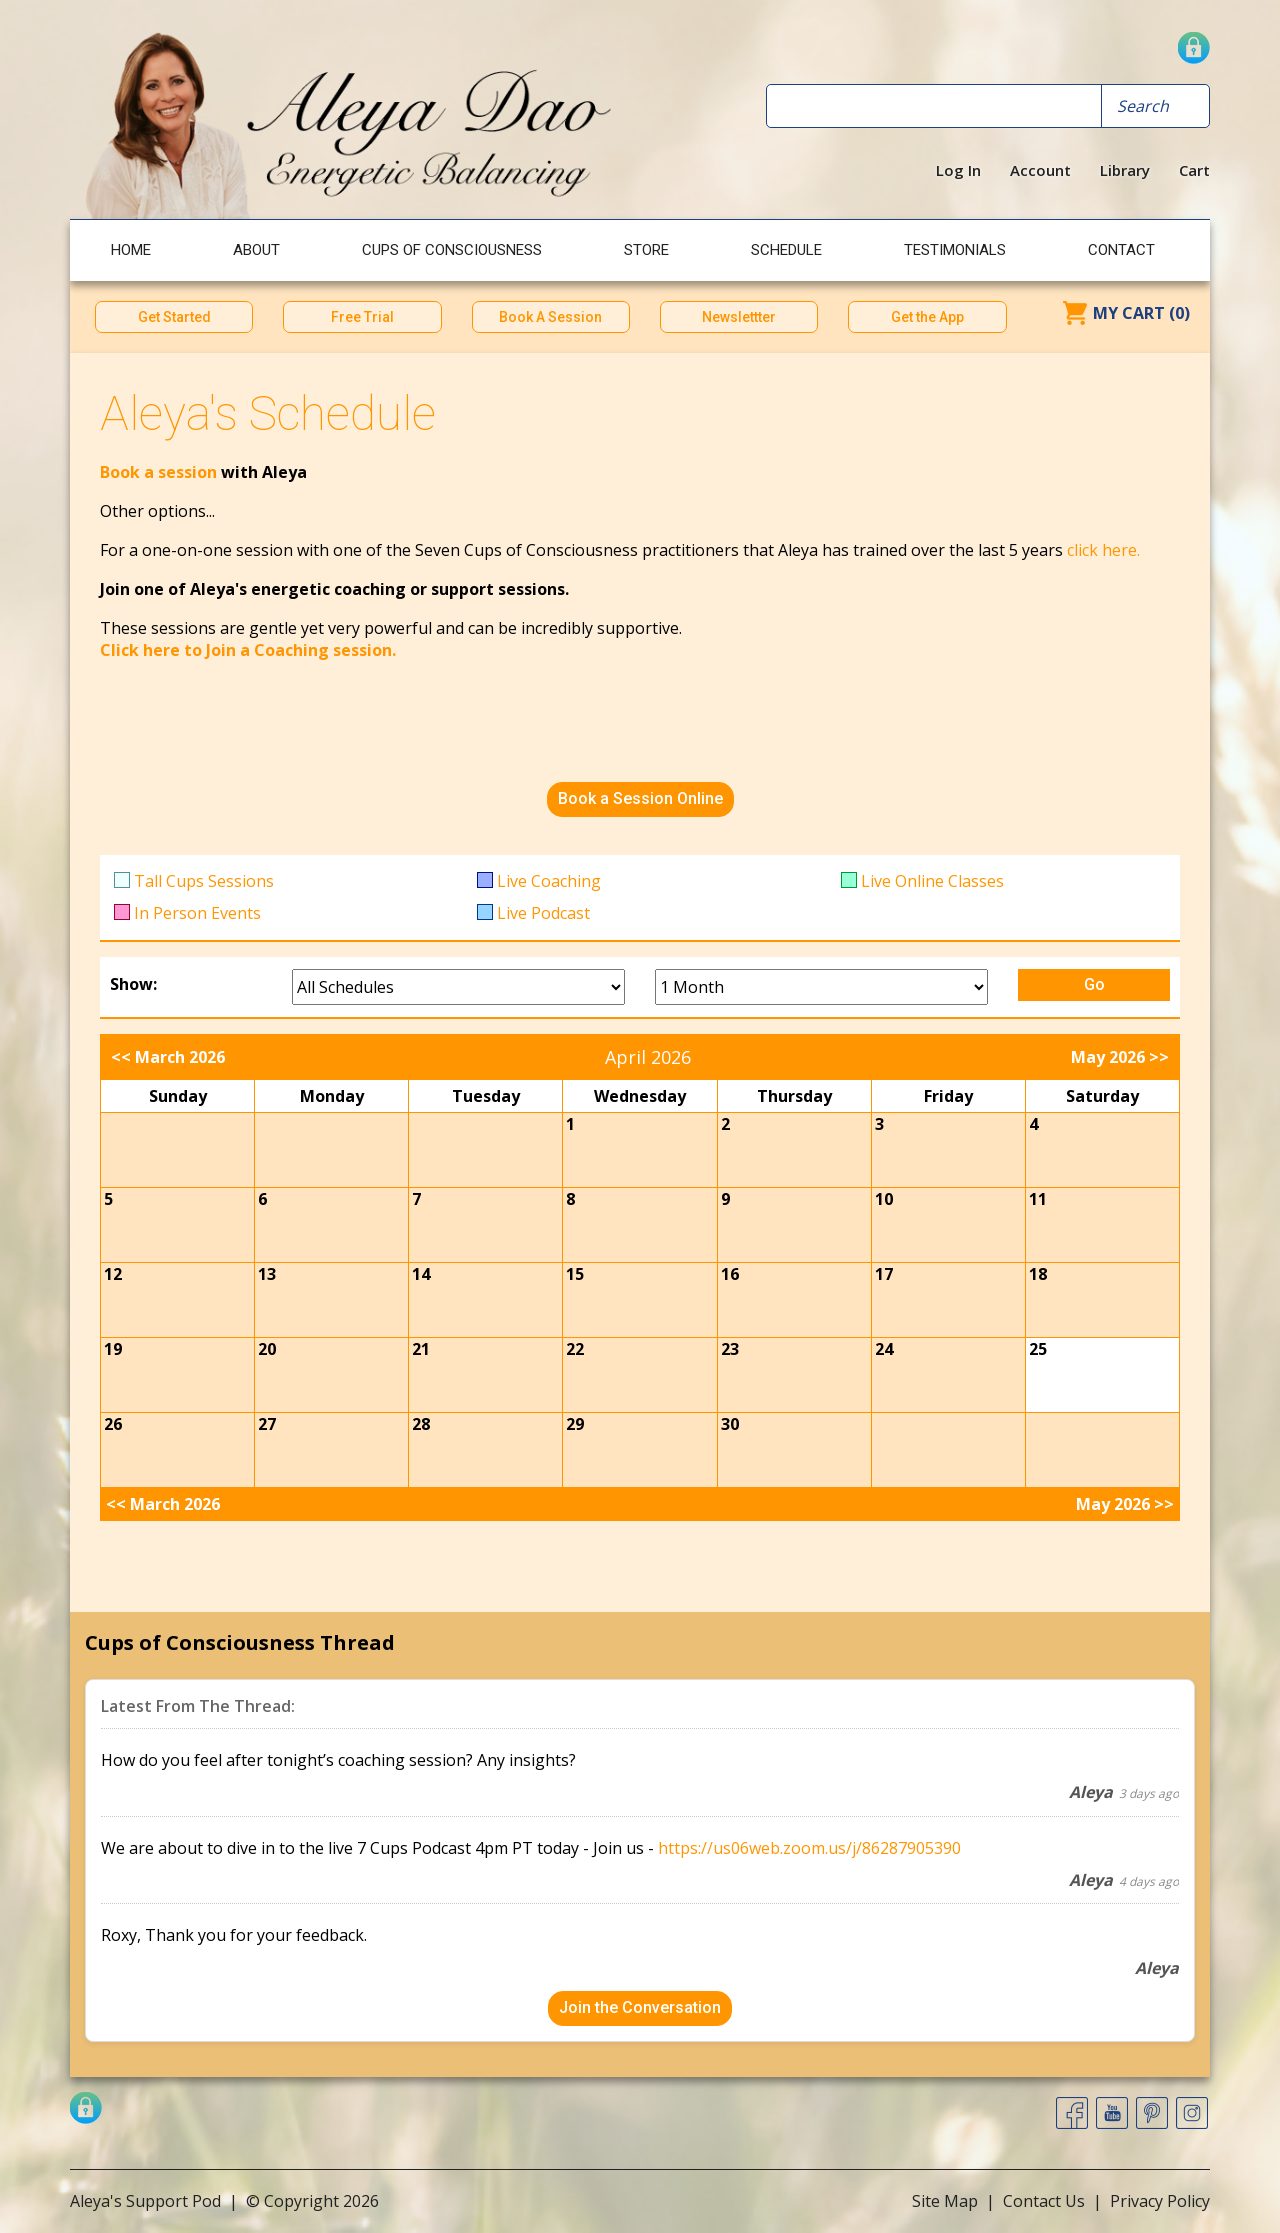 The height and width of the screenshot is (2233, 1280). What do you see at coordinates (421, 1349) in the screenshot?
I see `21` at bounding box center [421, 1349].